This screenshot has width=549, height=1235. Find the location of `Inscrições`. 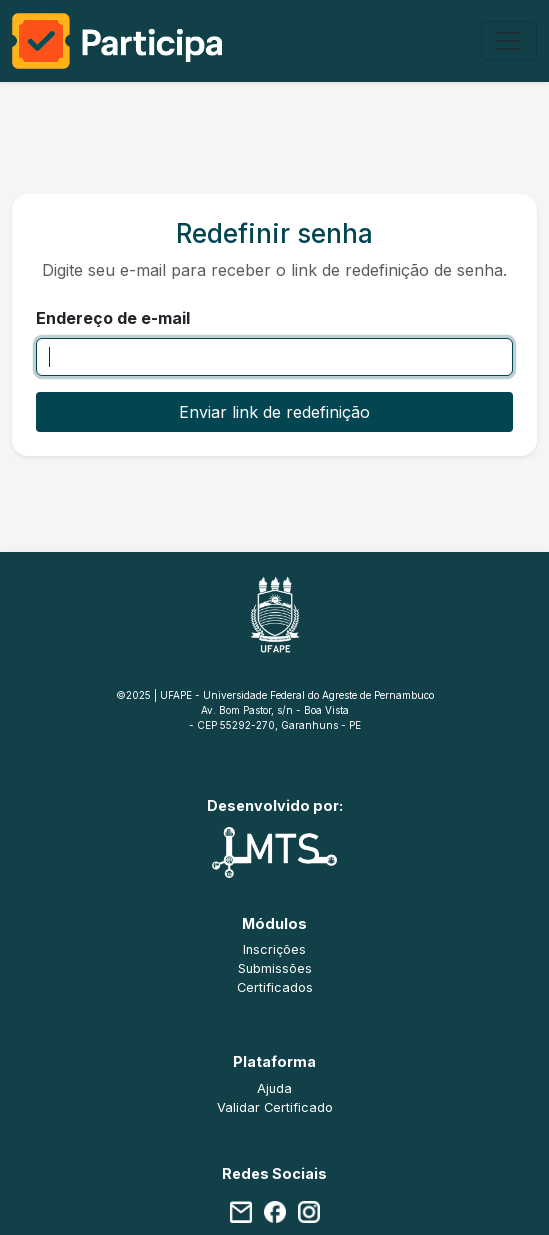

Inscrições is located at coordinates (274, 949).